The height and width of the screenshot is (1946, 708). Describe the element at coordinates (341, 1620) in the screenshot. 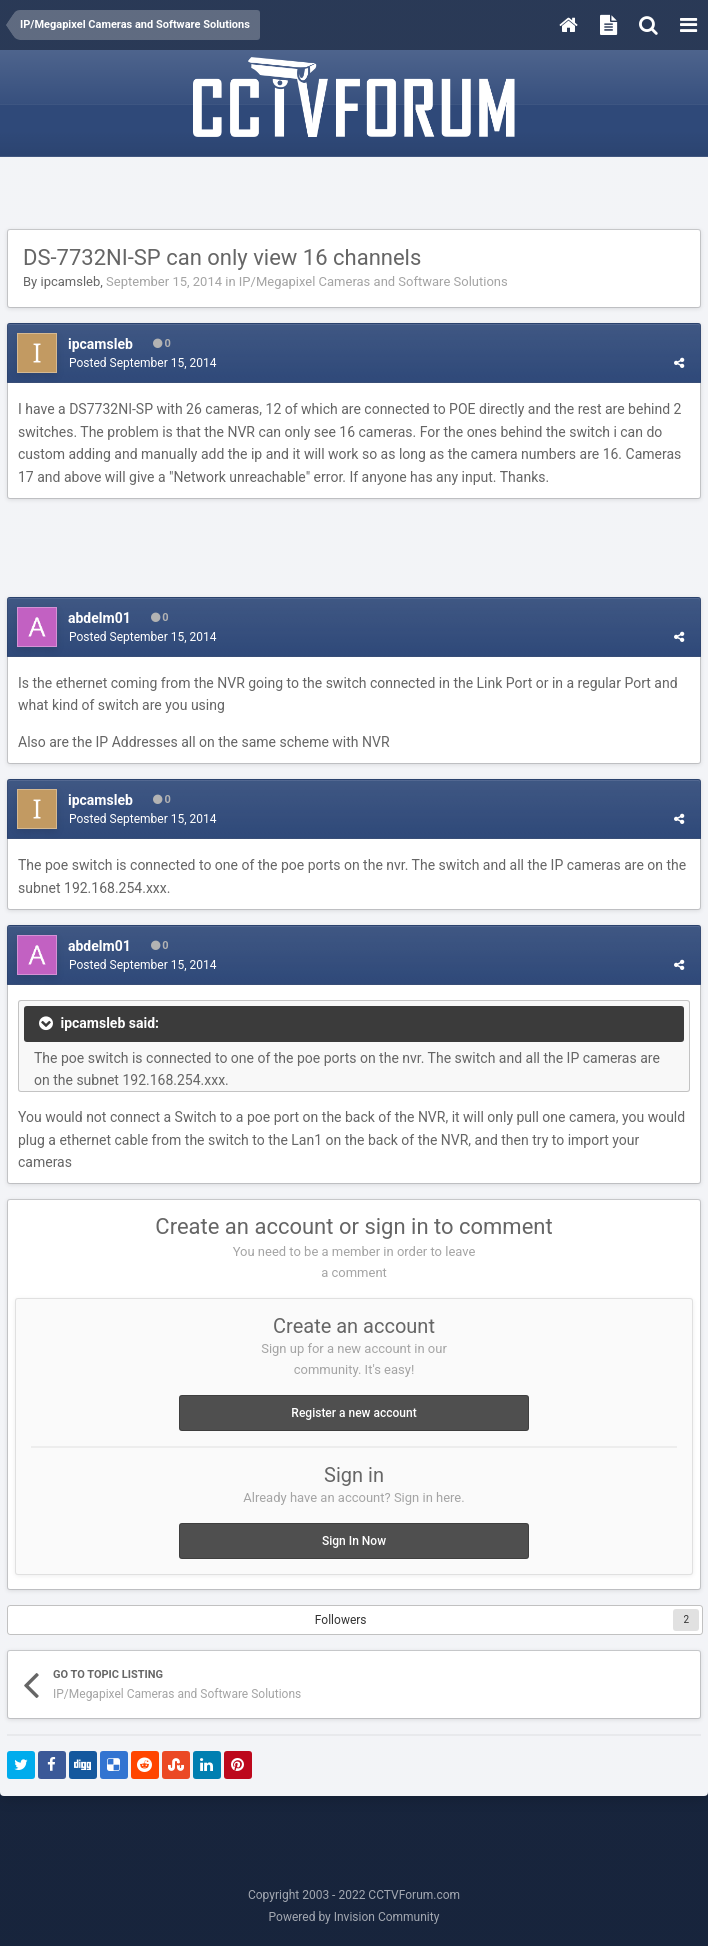

I see `Followers` at that location.